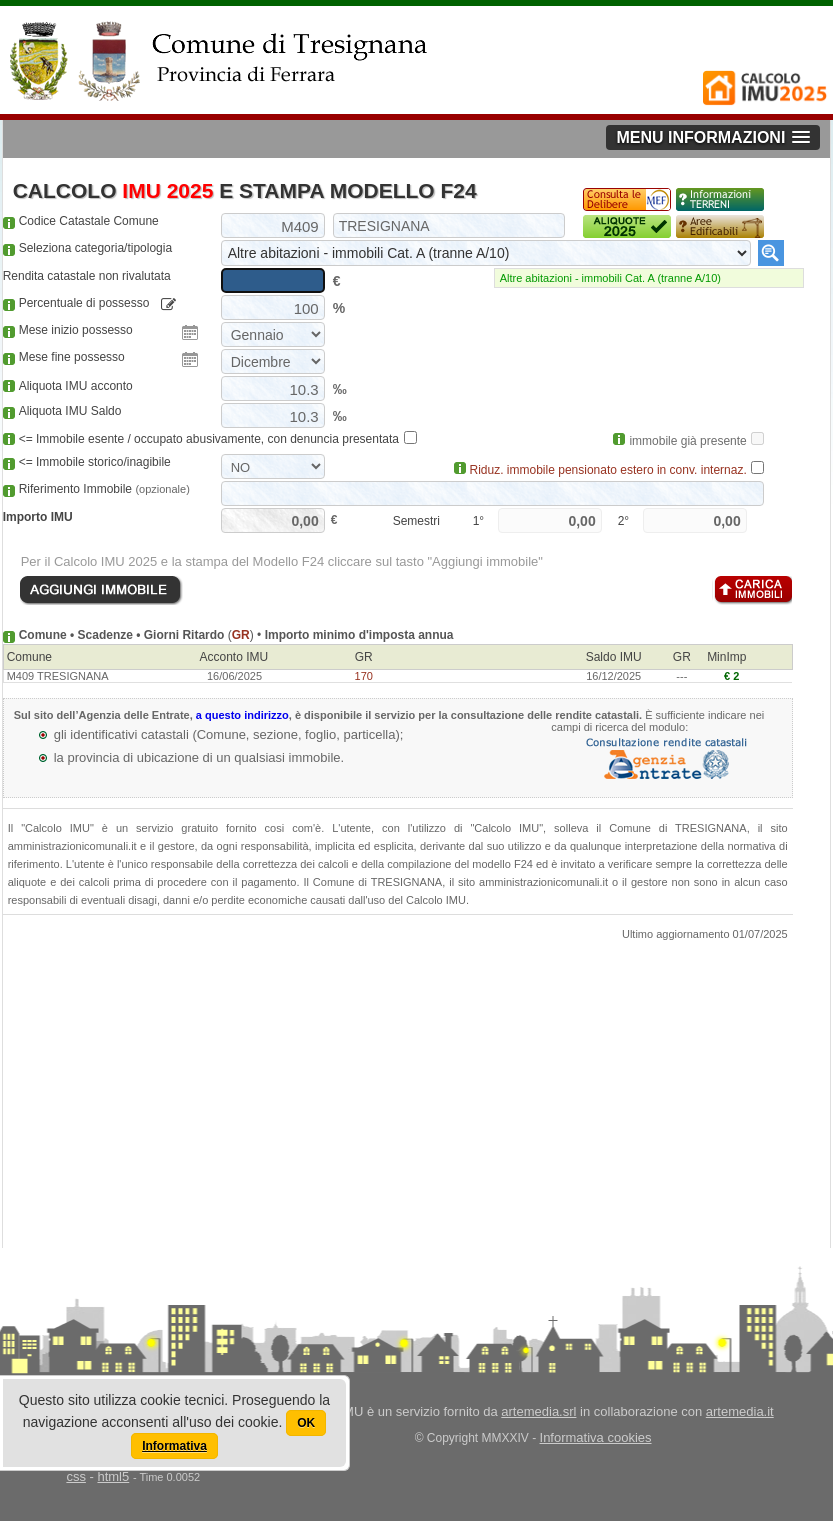 This screenshot has width=833, height=1521. What do you see at coordinates (190, 333) in the screenshot?
I see `Pick a date` at bounding box center [190, 333].